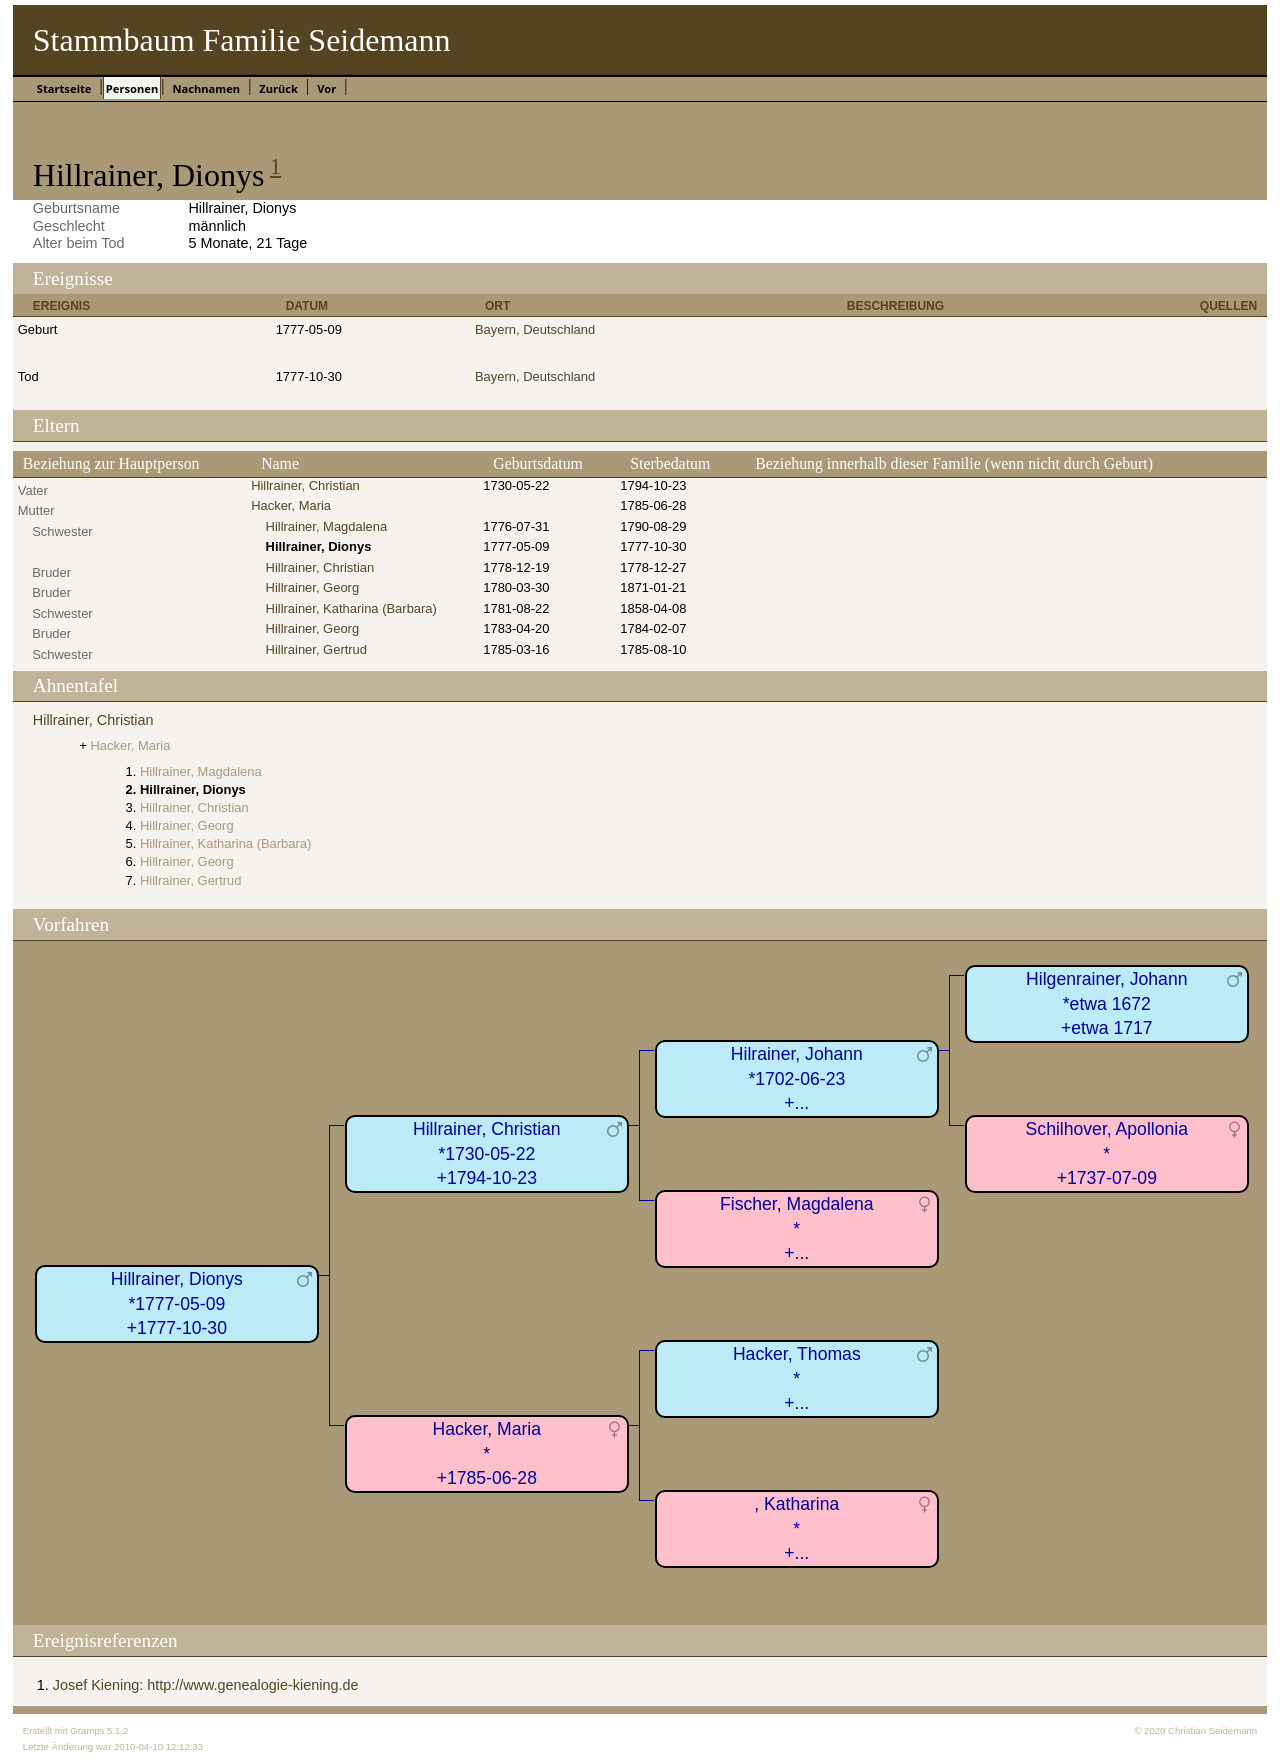 This screenshot has width=1280, height=1764. I want to click on Hillrainer, Magdalena, so click(327, 526).